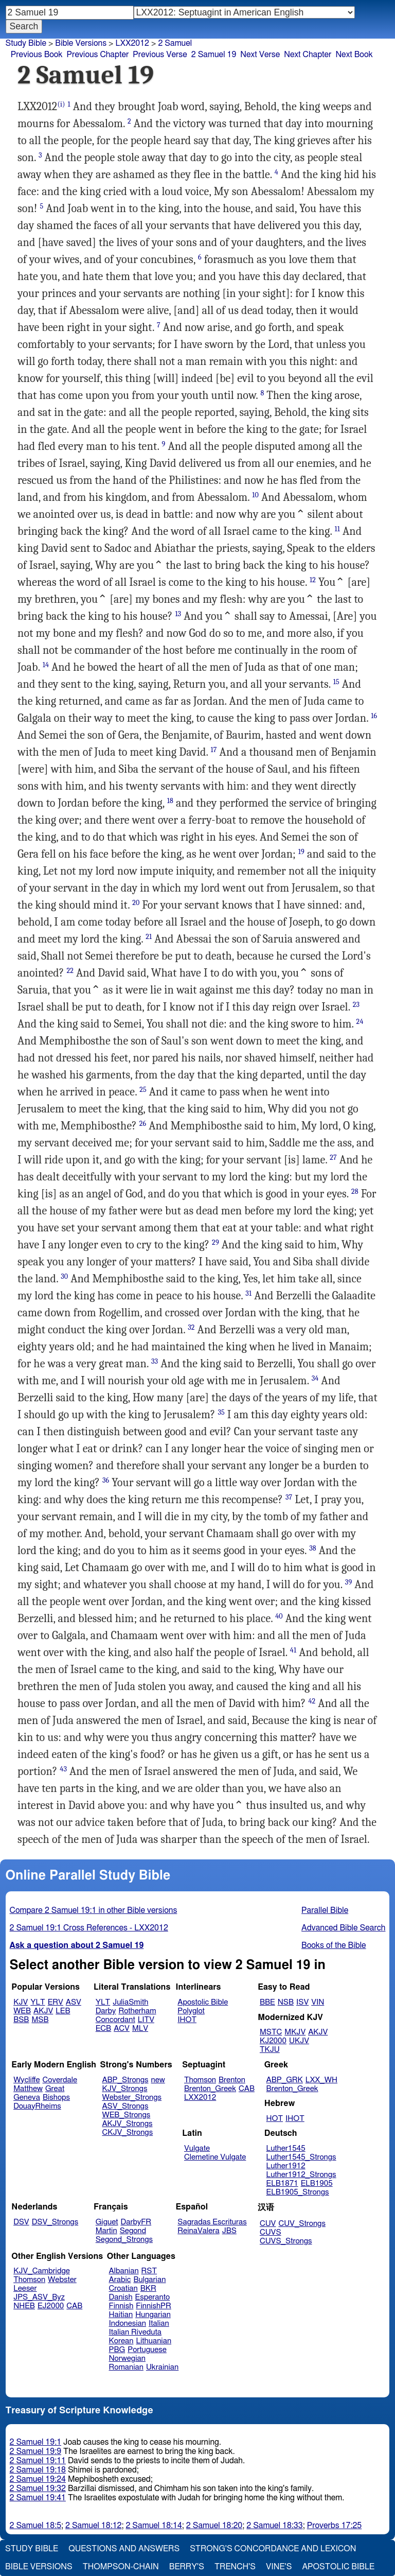 This screenshot has width=395, height=2576. I want to click on Proverbs 17:25, so click(334, 2525).